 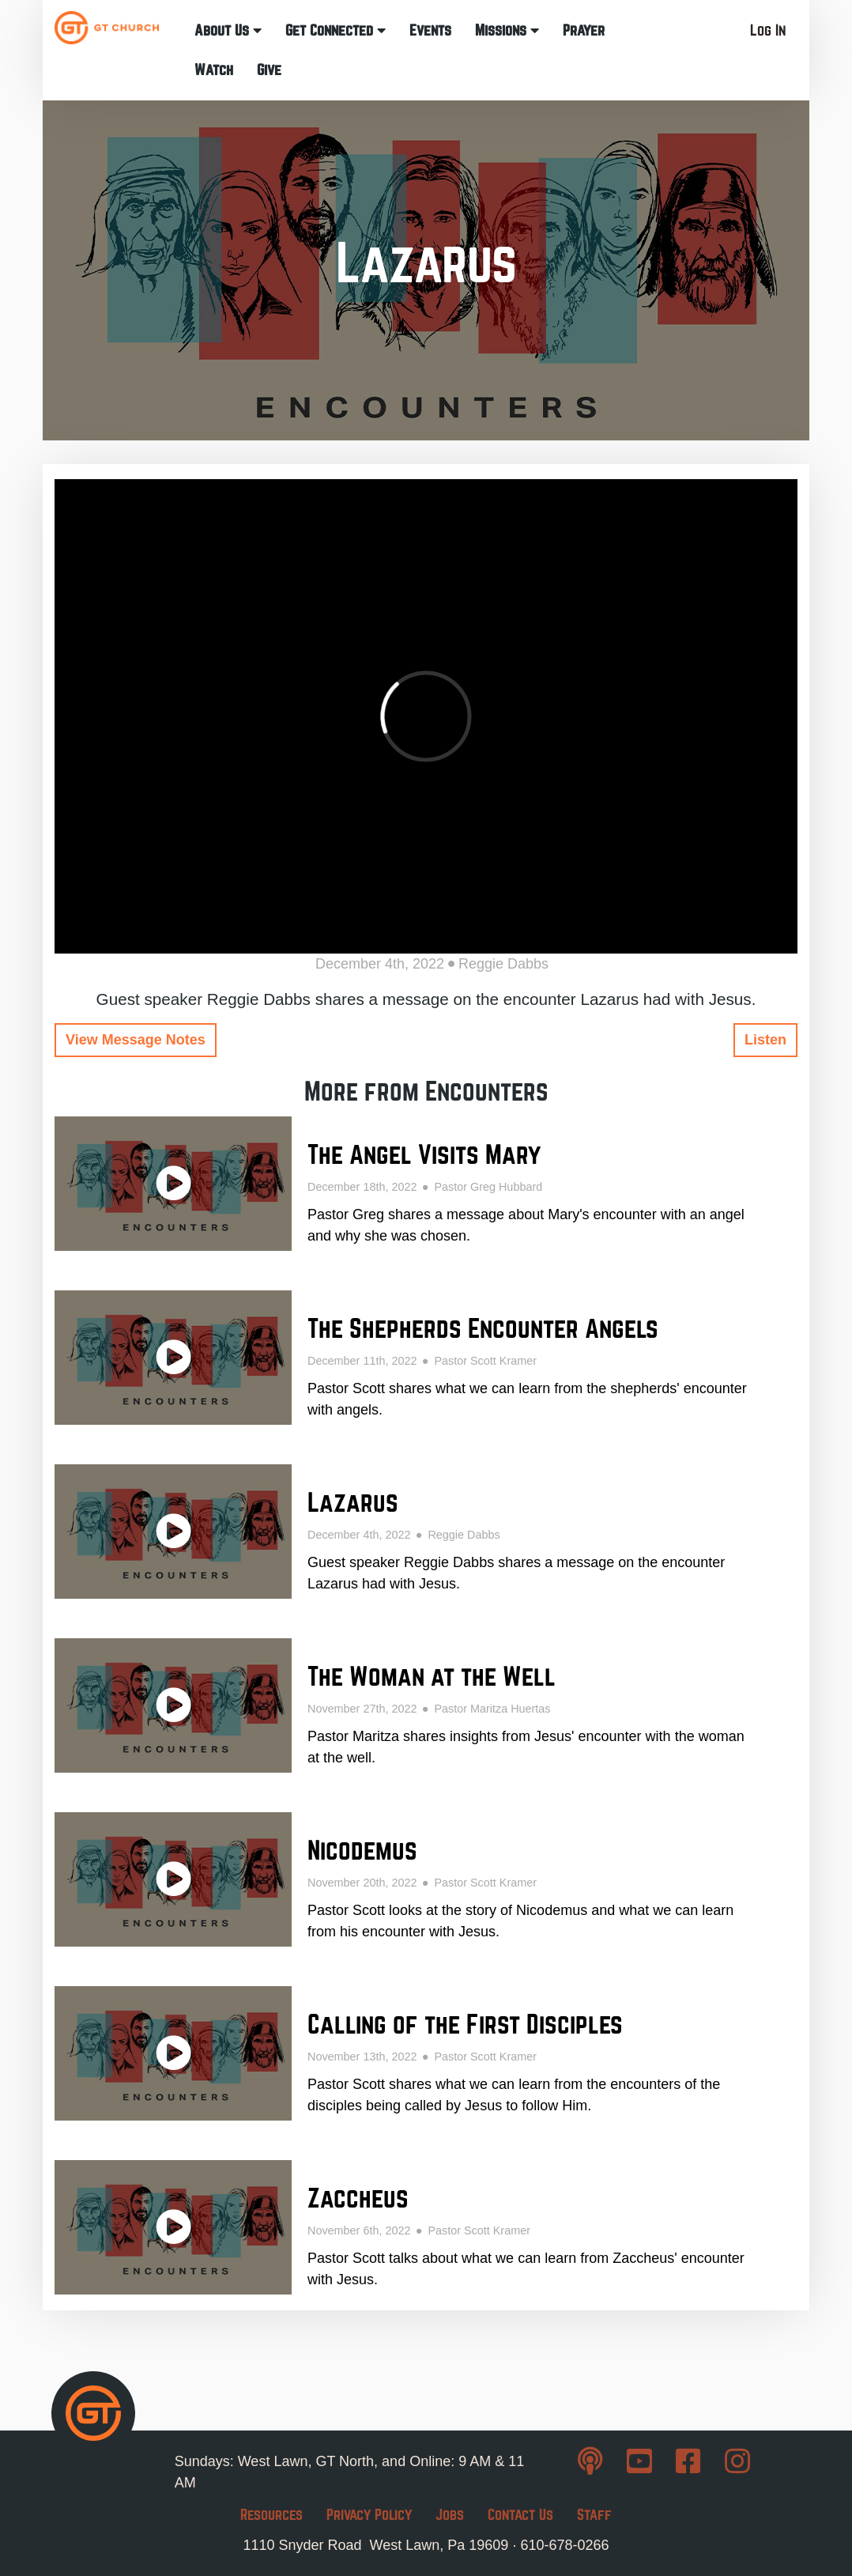 What do you see at coordinates (369, 2514) in the screenshot?
I see `Privacy Policy` at bounding box center [369, 2514].